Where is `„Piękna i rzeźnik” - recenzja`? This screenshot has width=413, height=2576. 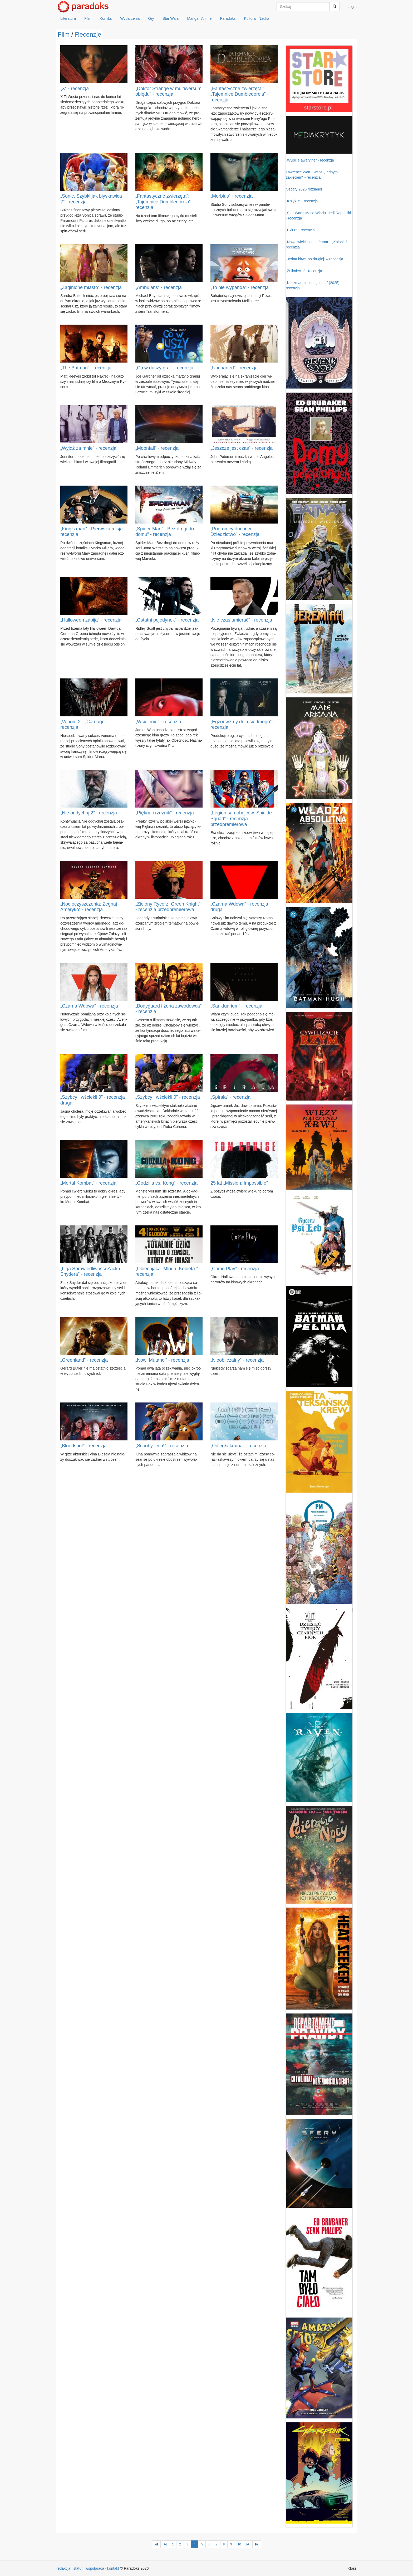
„Piękna i rzeźnik” - recenzja is located at coordinates (164, 812).